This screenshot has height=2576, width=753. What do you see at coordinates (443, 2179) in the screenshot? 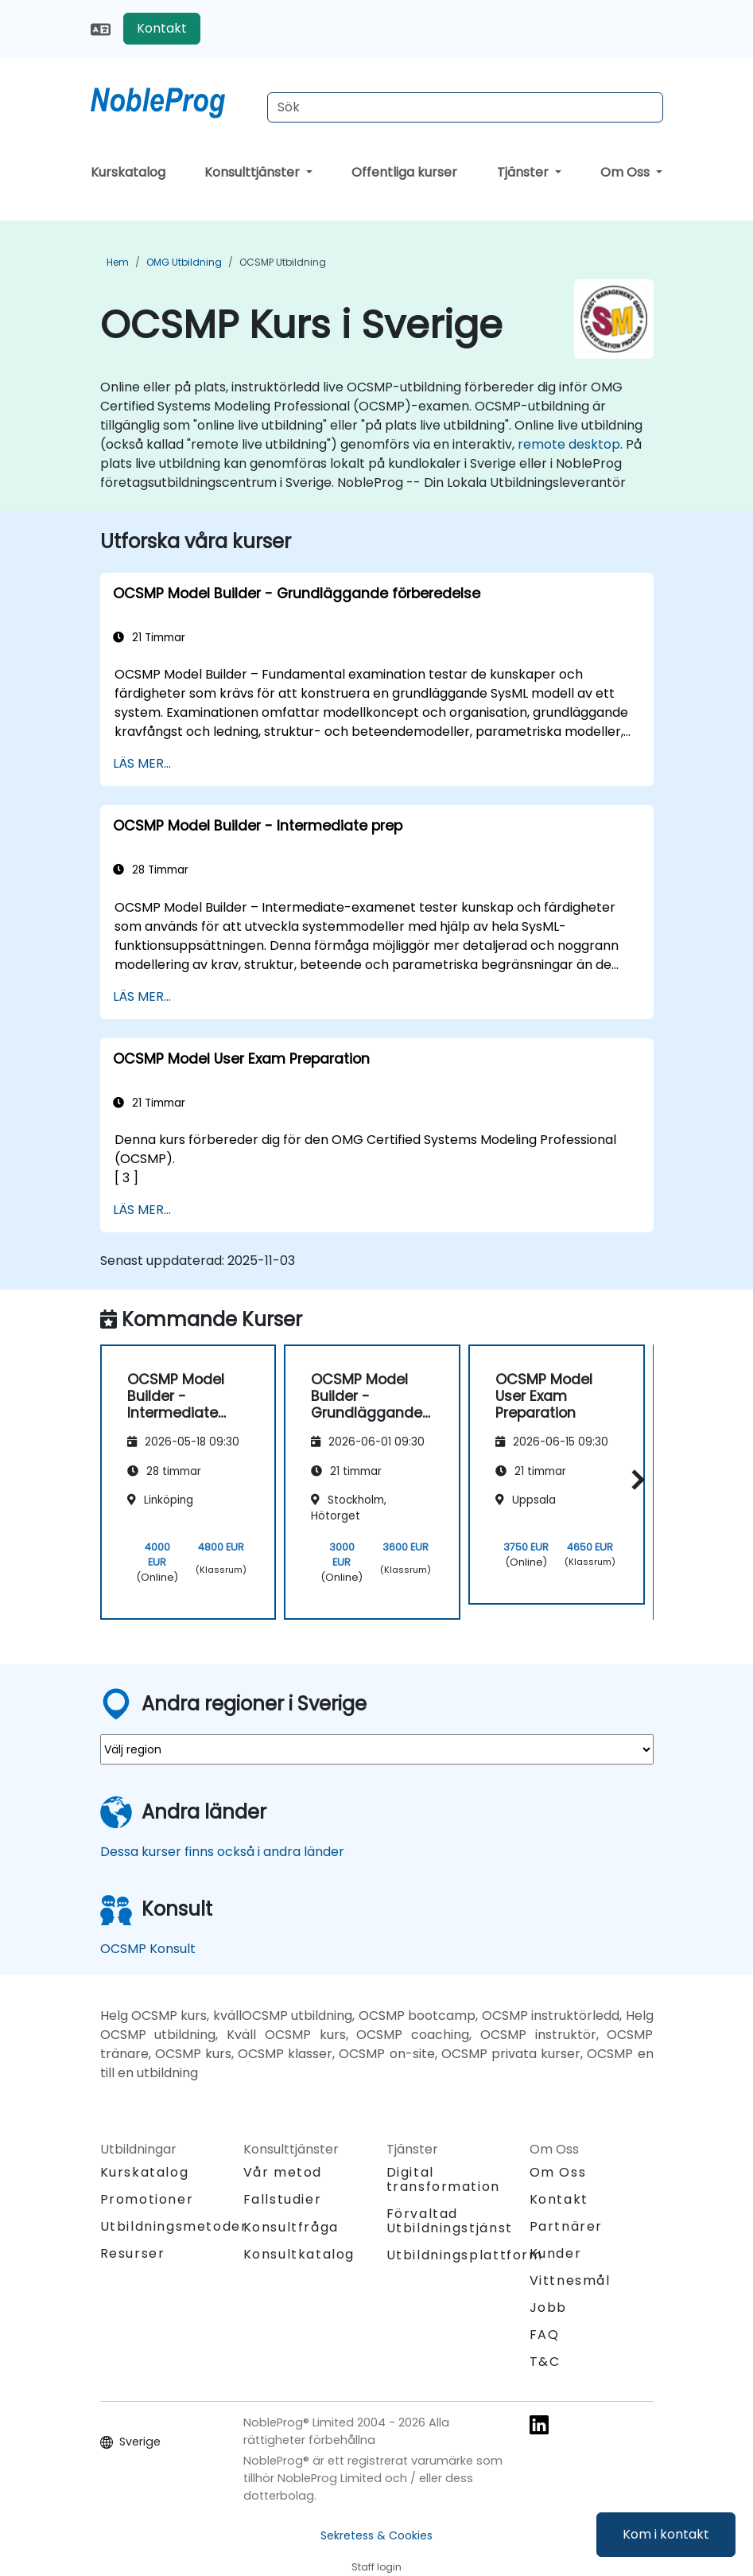
I see `Digital transformation` at bounding box center [443, 2179].